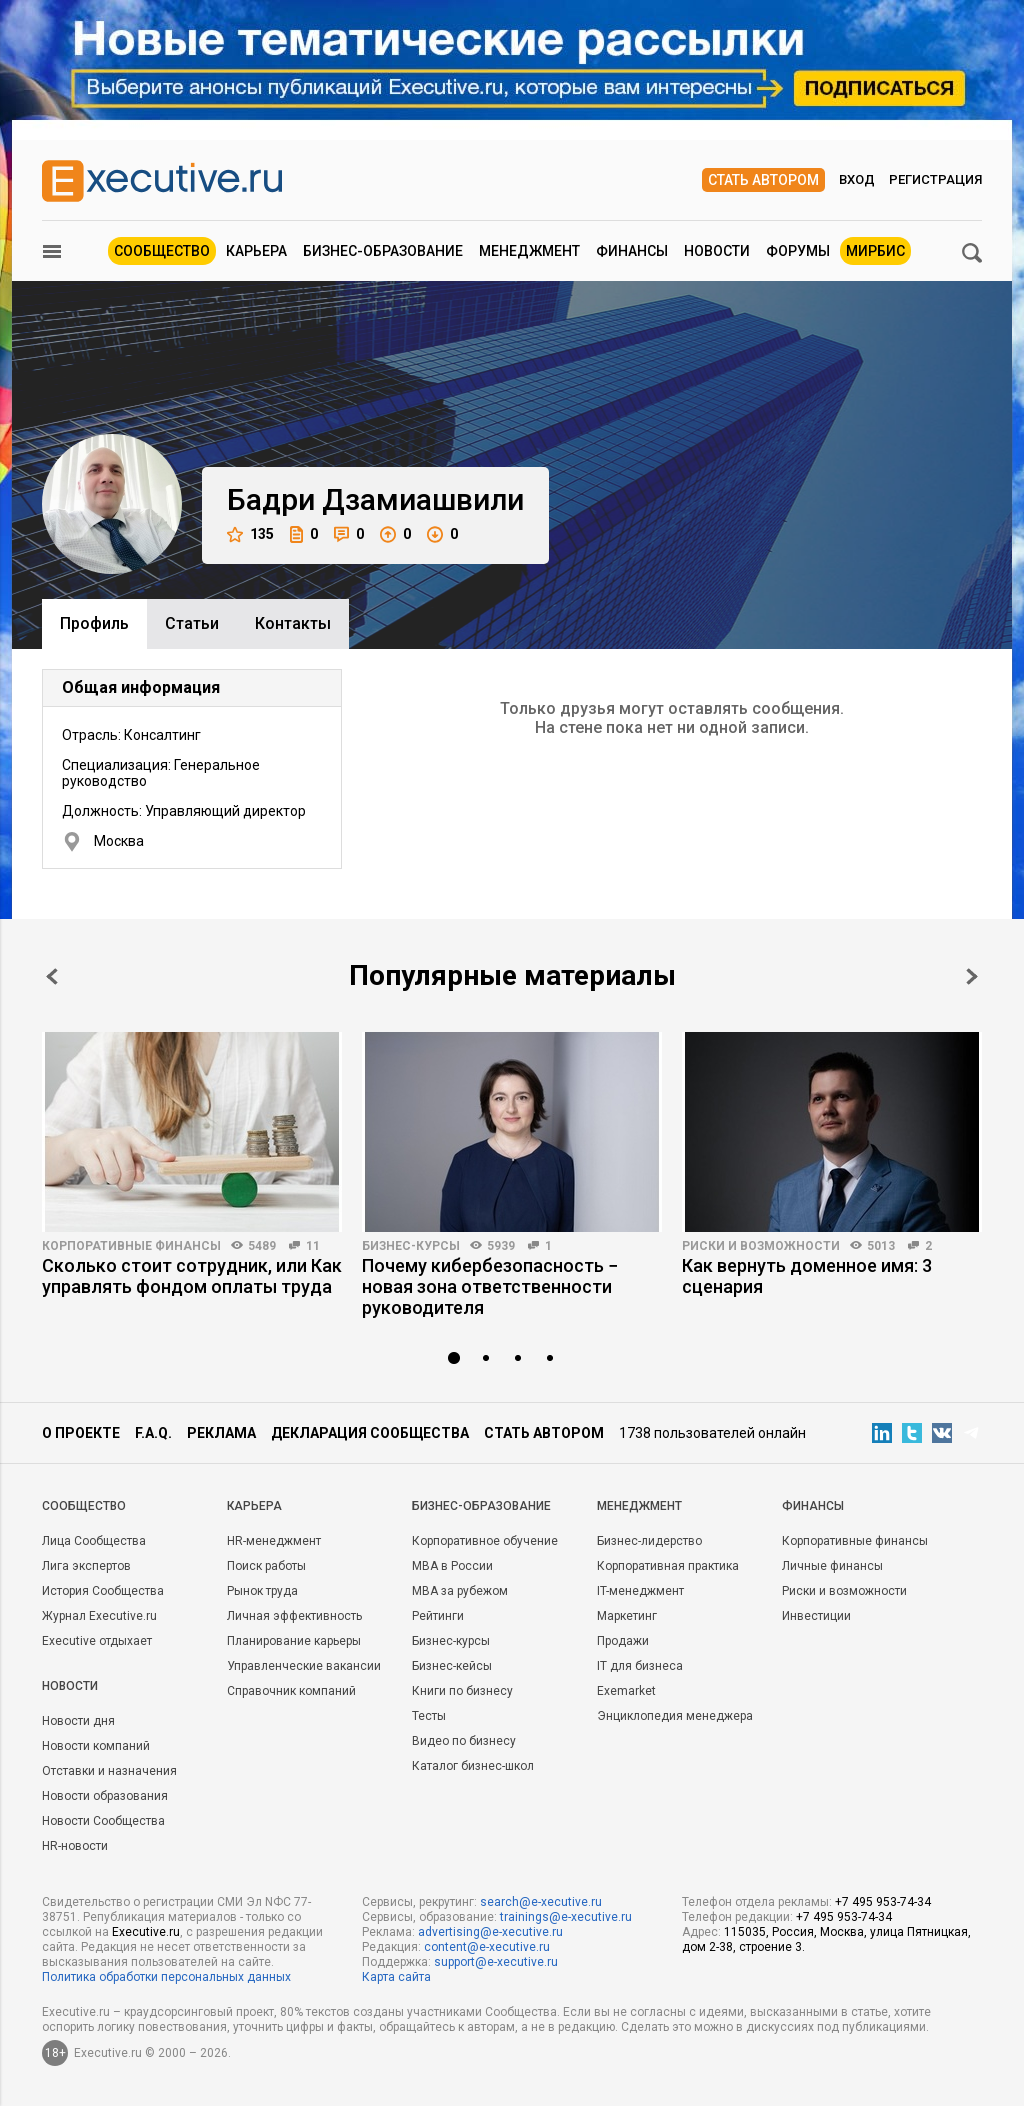 This screenshot has height=2106, width=1024. Describe the element at coordinates (250, 534) in the screenshot. I see `135` at that location.